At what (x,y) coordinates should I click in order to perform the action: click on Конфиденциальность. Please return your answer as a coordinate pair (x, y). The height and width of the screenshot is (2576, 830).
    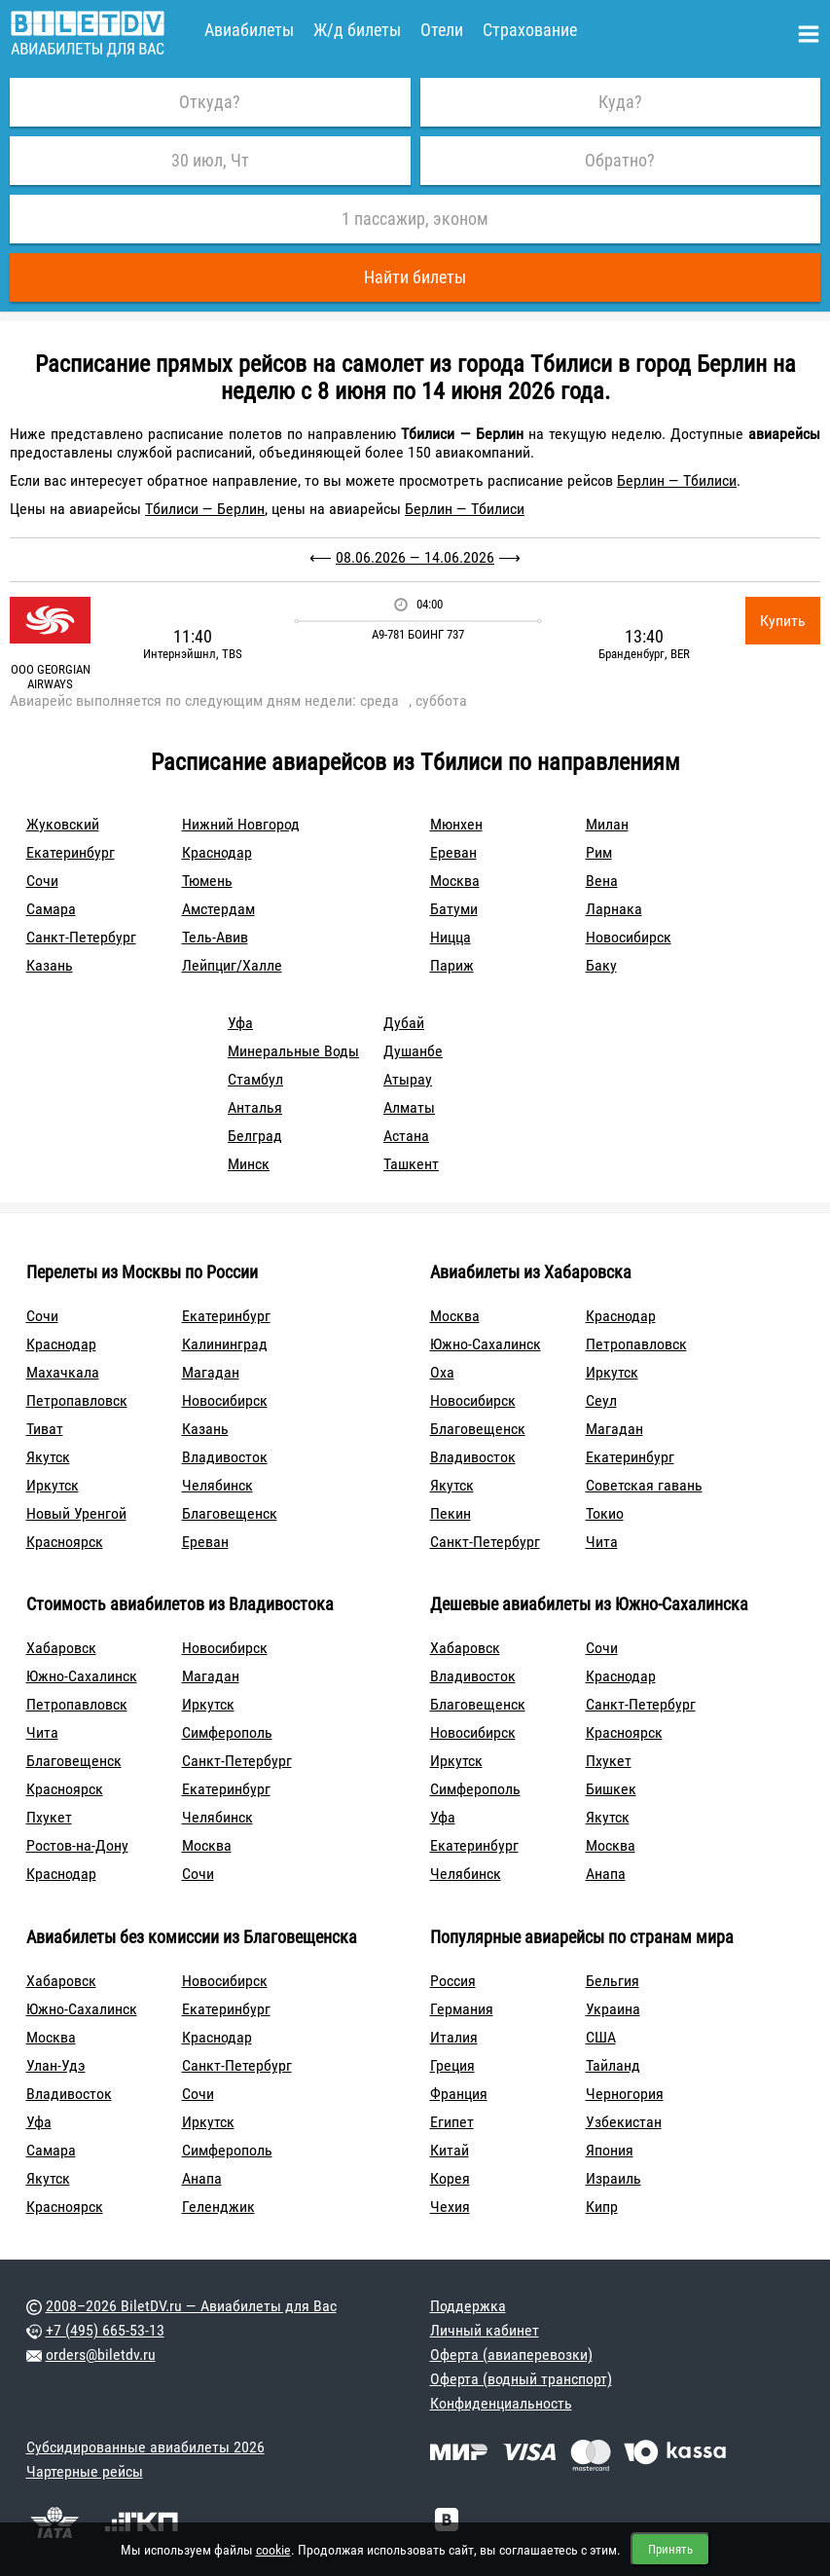
    Looking at the image, I should click on (501, 2403).